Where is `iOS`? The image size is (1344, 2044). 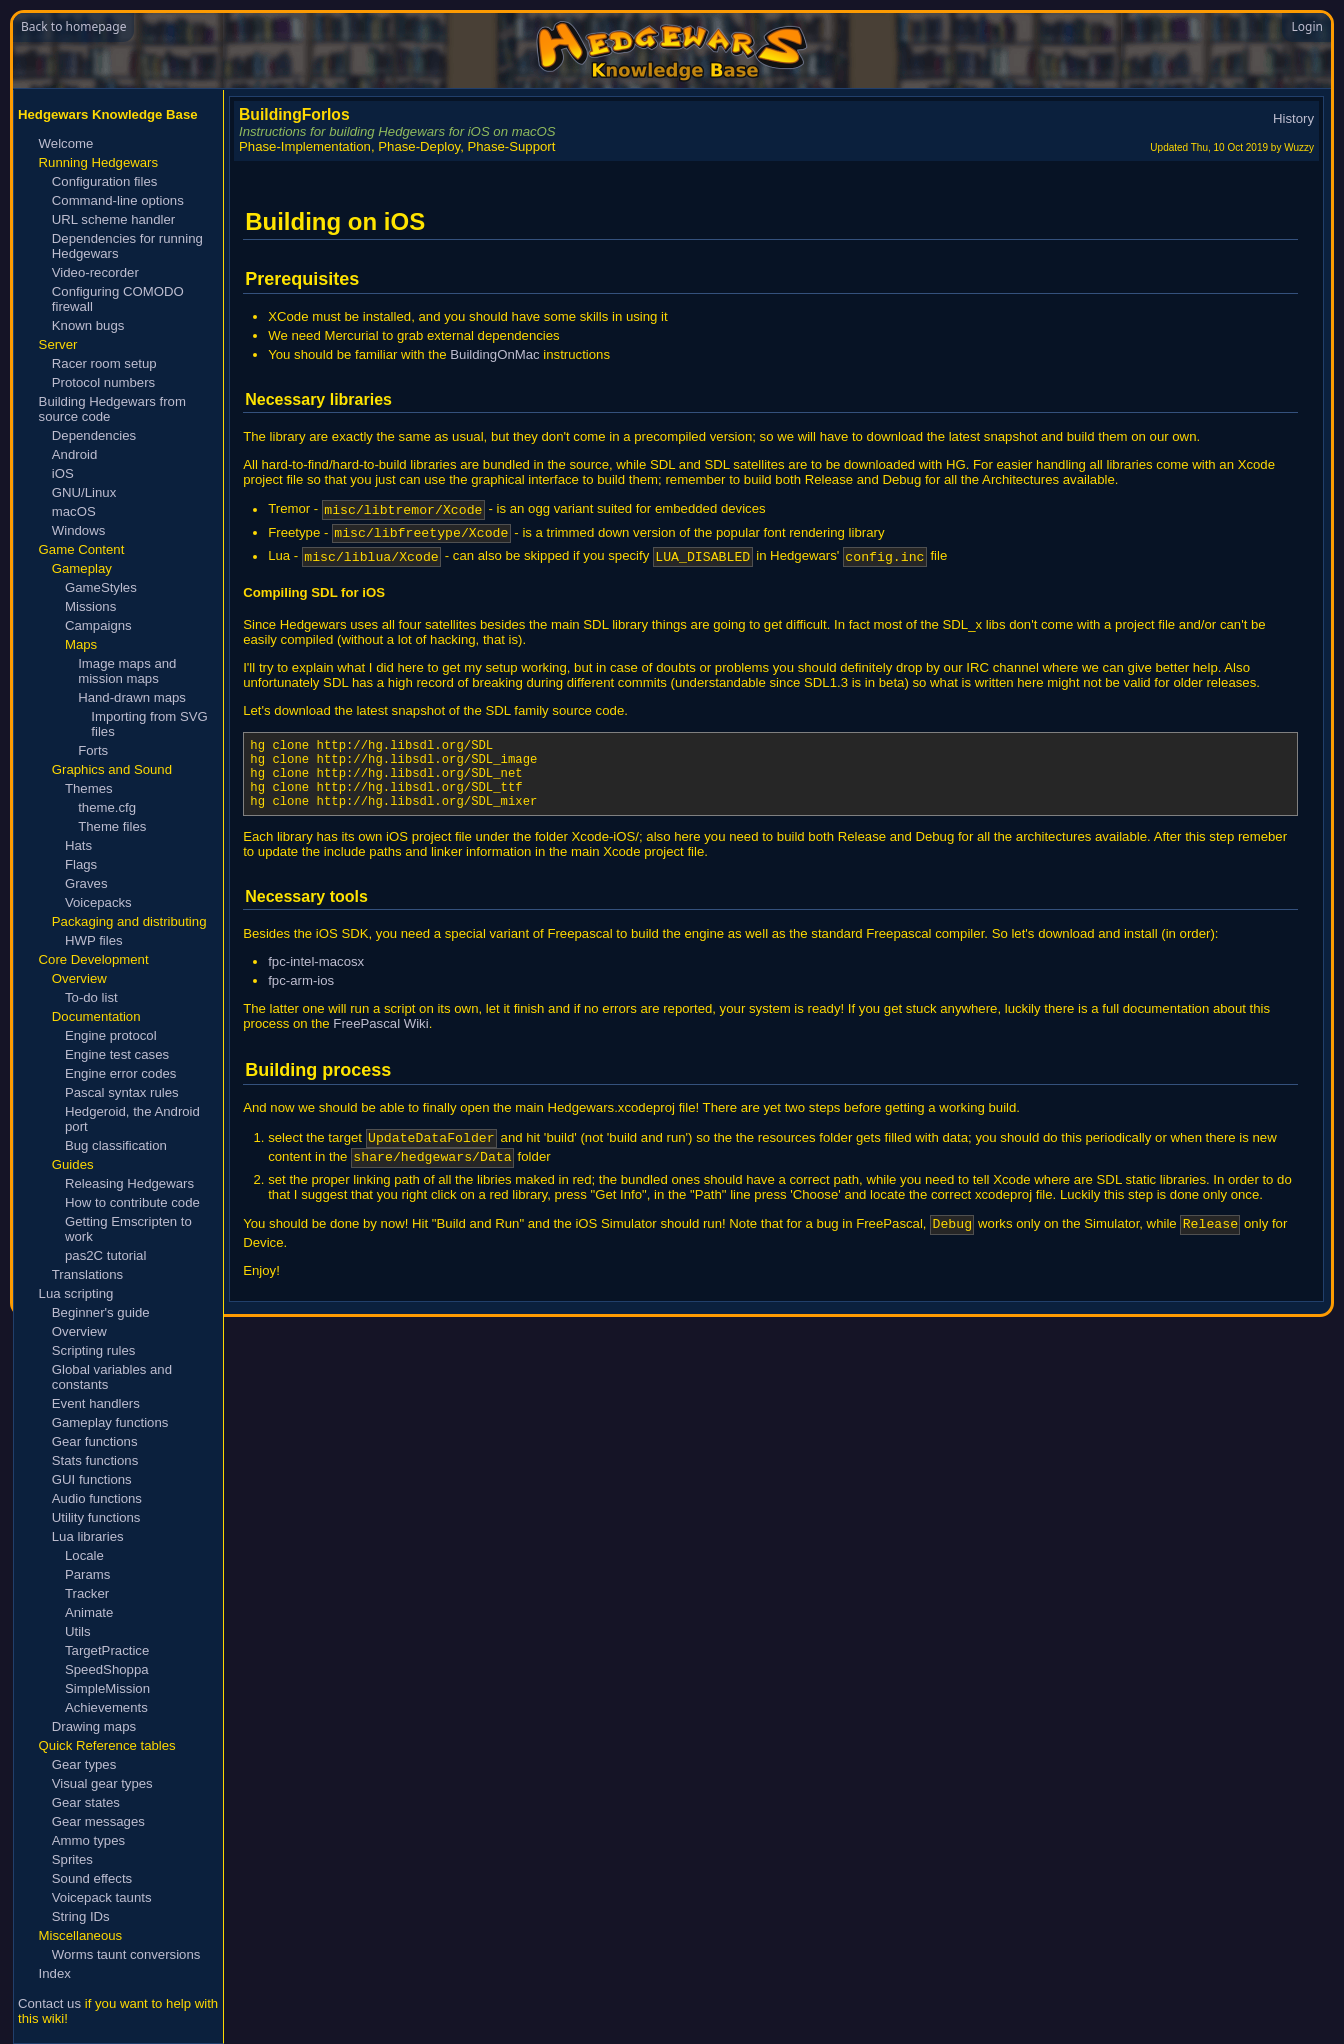 iOS is located at coordinates (63, 473).